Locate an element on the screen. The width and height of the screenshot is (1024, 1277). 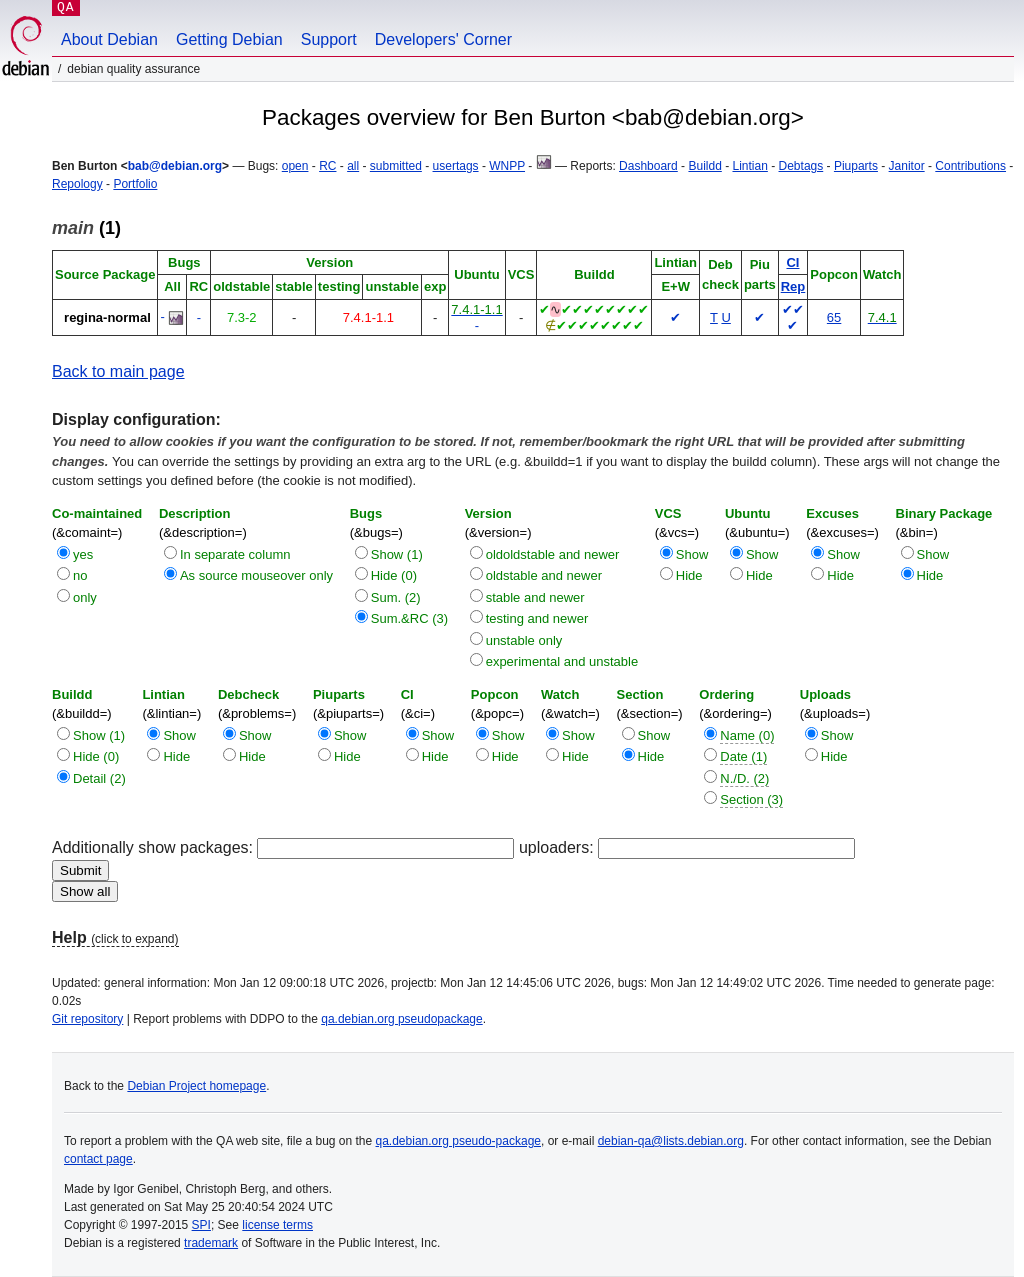
regina-normal is located at coordinates (107, 317).